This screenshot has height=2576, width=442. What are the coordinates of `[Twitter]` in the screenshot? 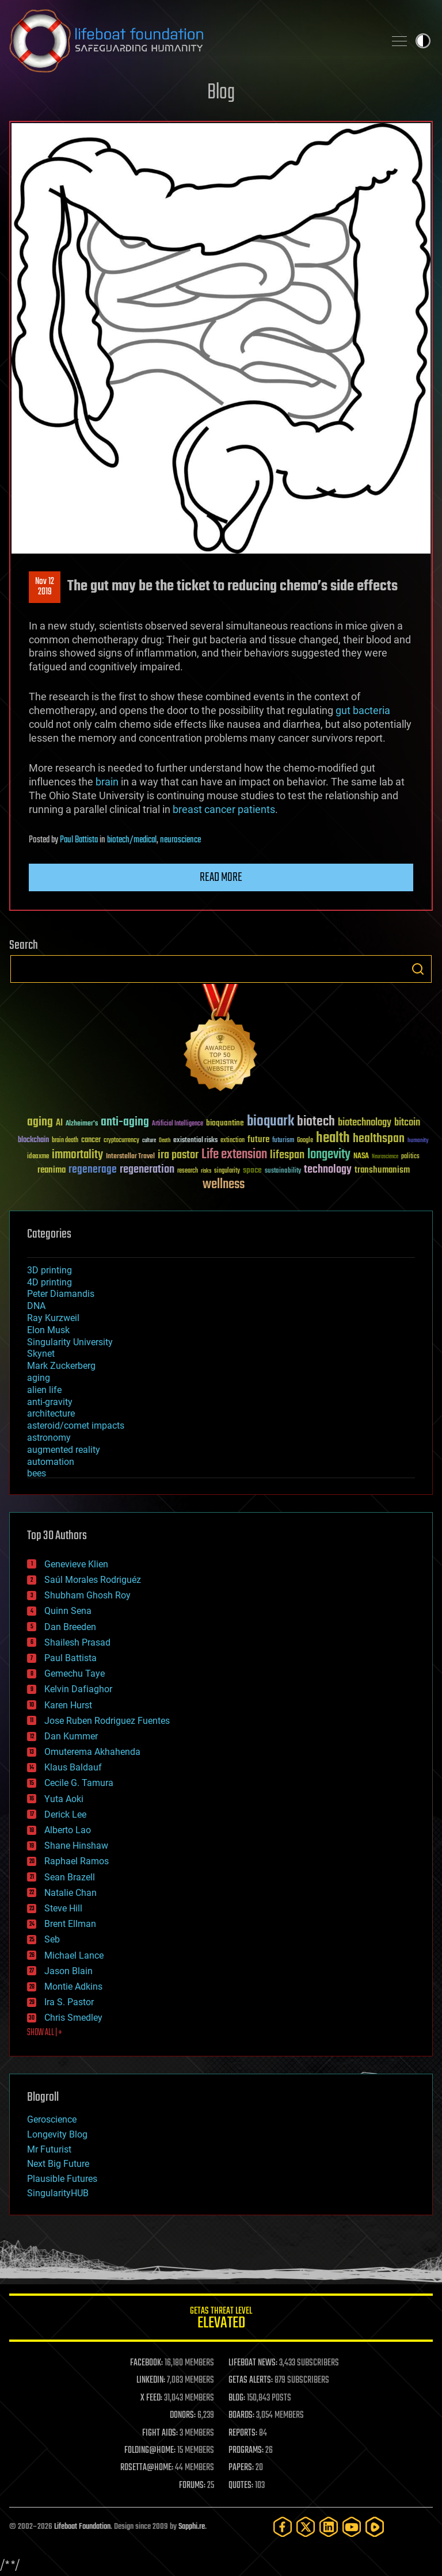 It's located at (305, 2527).